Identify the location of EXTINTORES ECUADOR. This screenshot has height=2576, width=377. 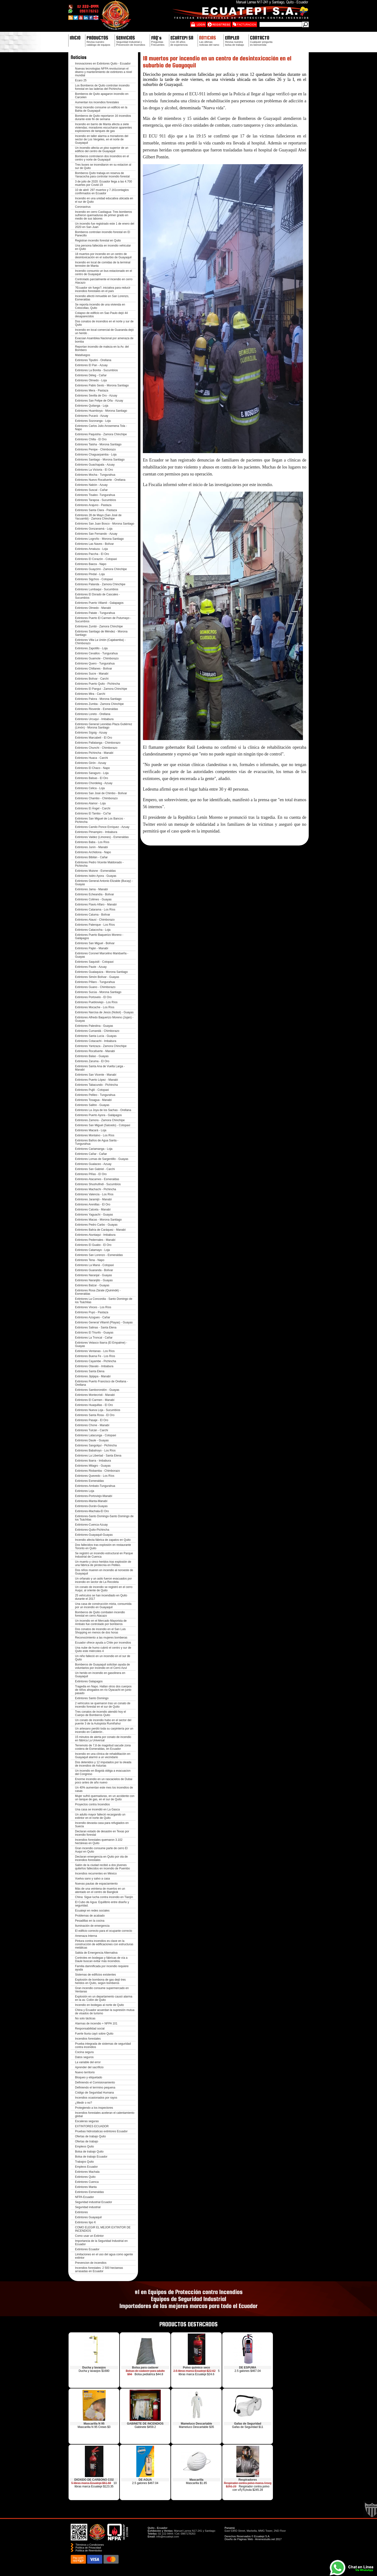
(92, 2126).